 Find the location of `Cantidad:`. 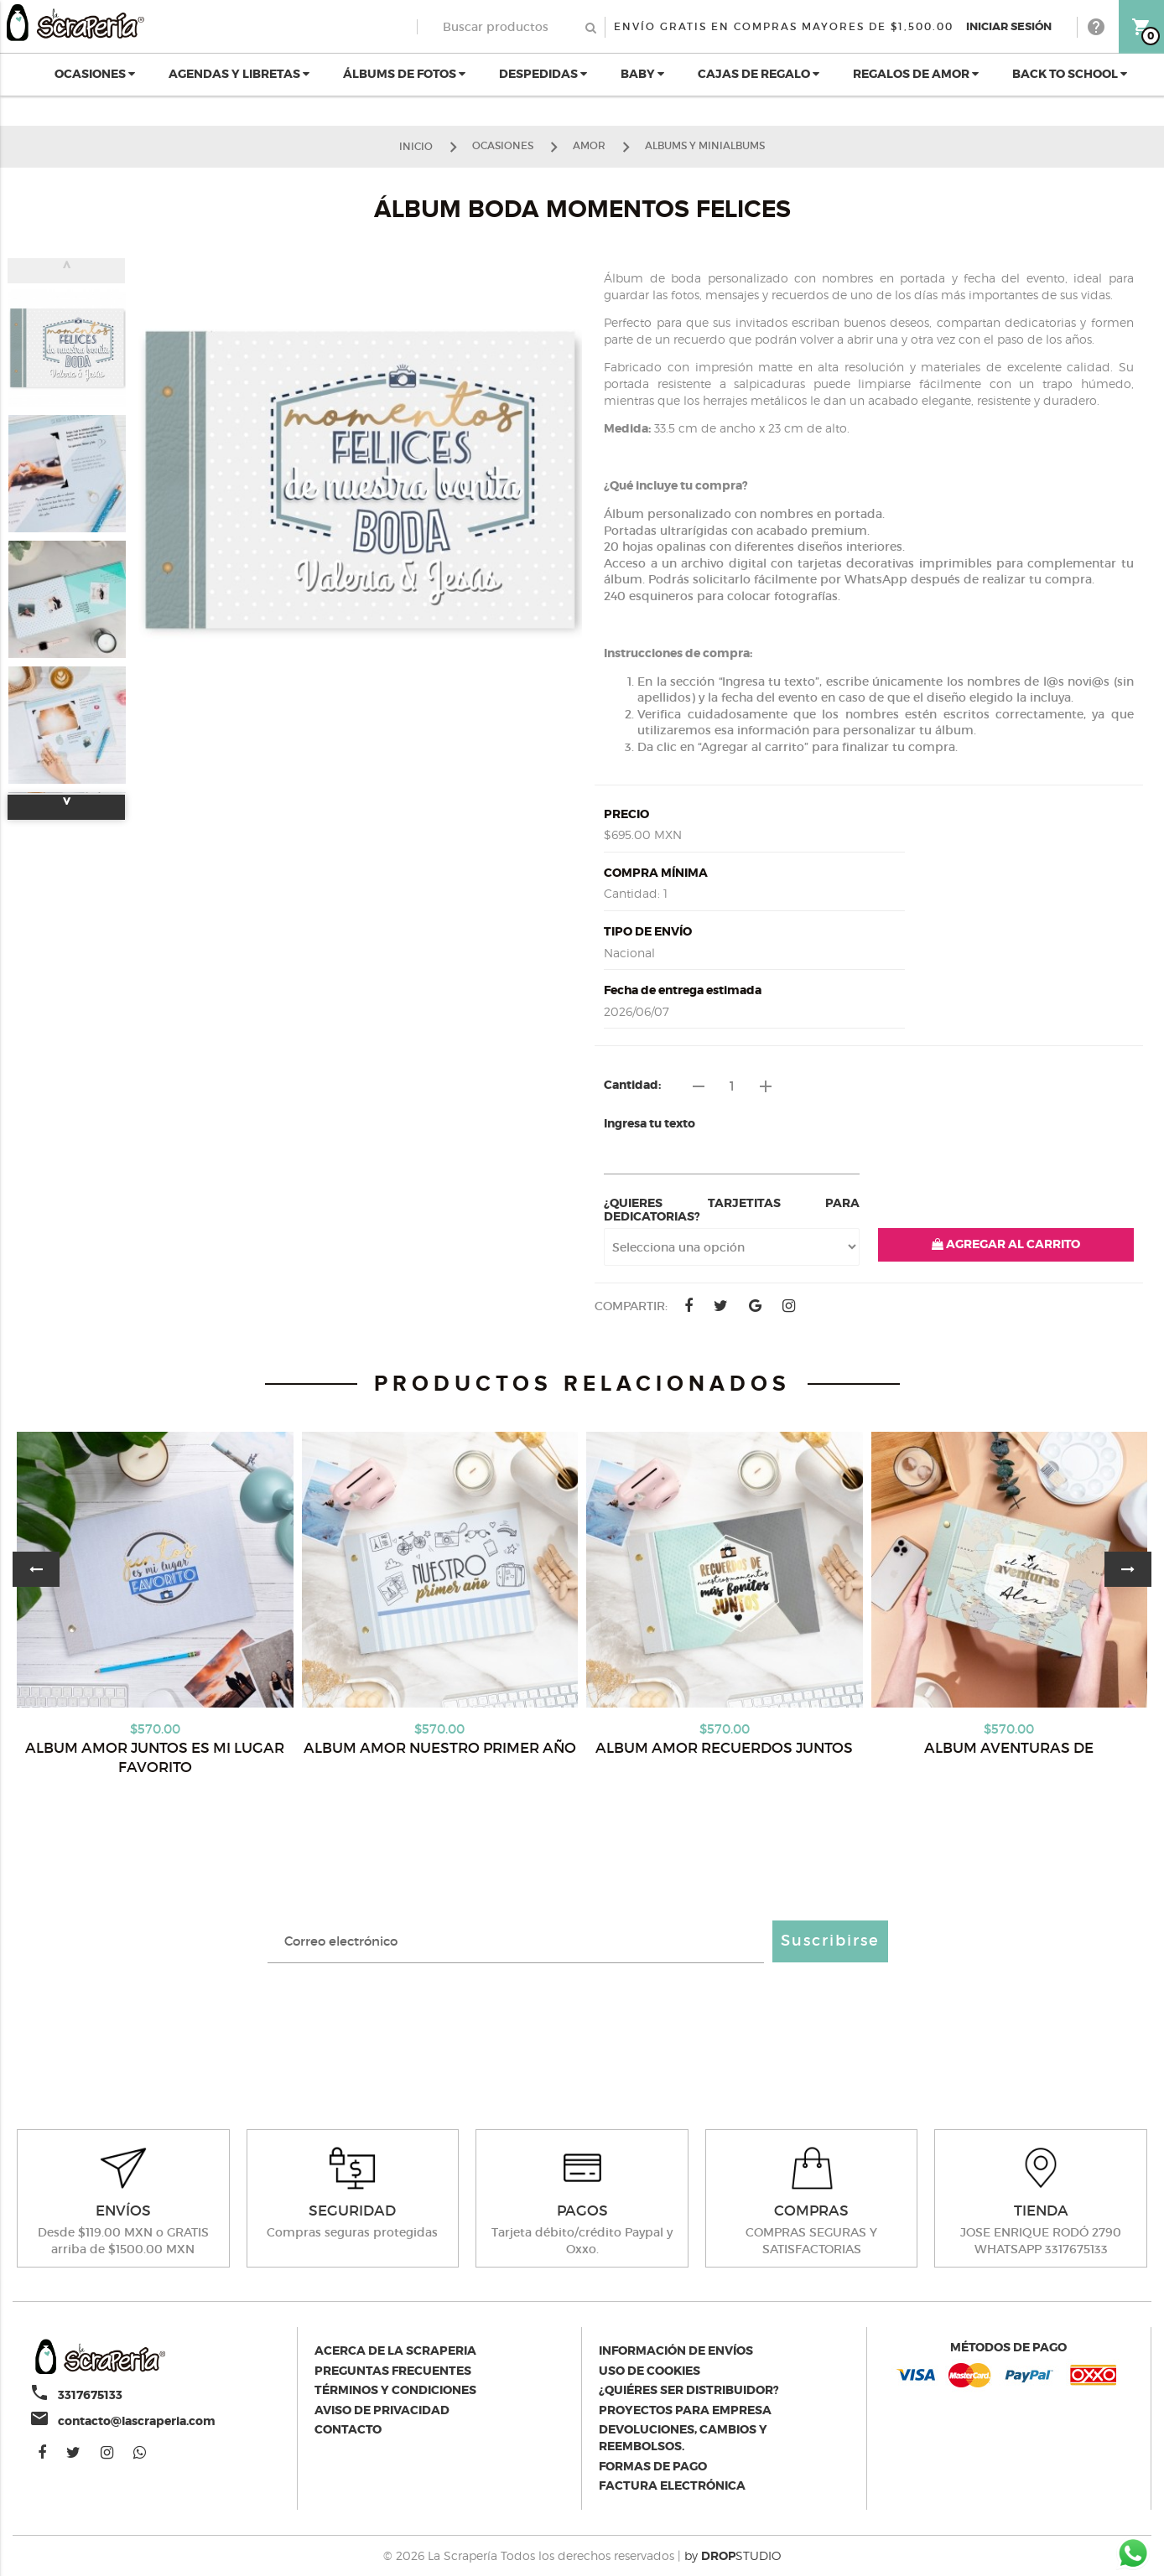

Cantidad: is located at coordinates (632, 1084).